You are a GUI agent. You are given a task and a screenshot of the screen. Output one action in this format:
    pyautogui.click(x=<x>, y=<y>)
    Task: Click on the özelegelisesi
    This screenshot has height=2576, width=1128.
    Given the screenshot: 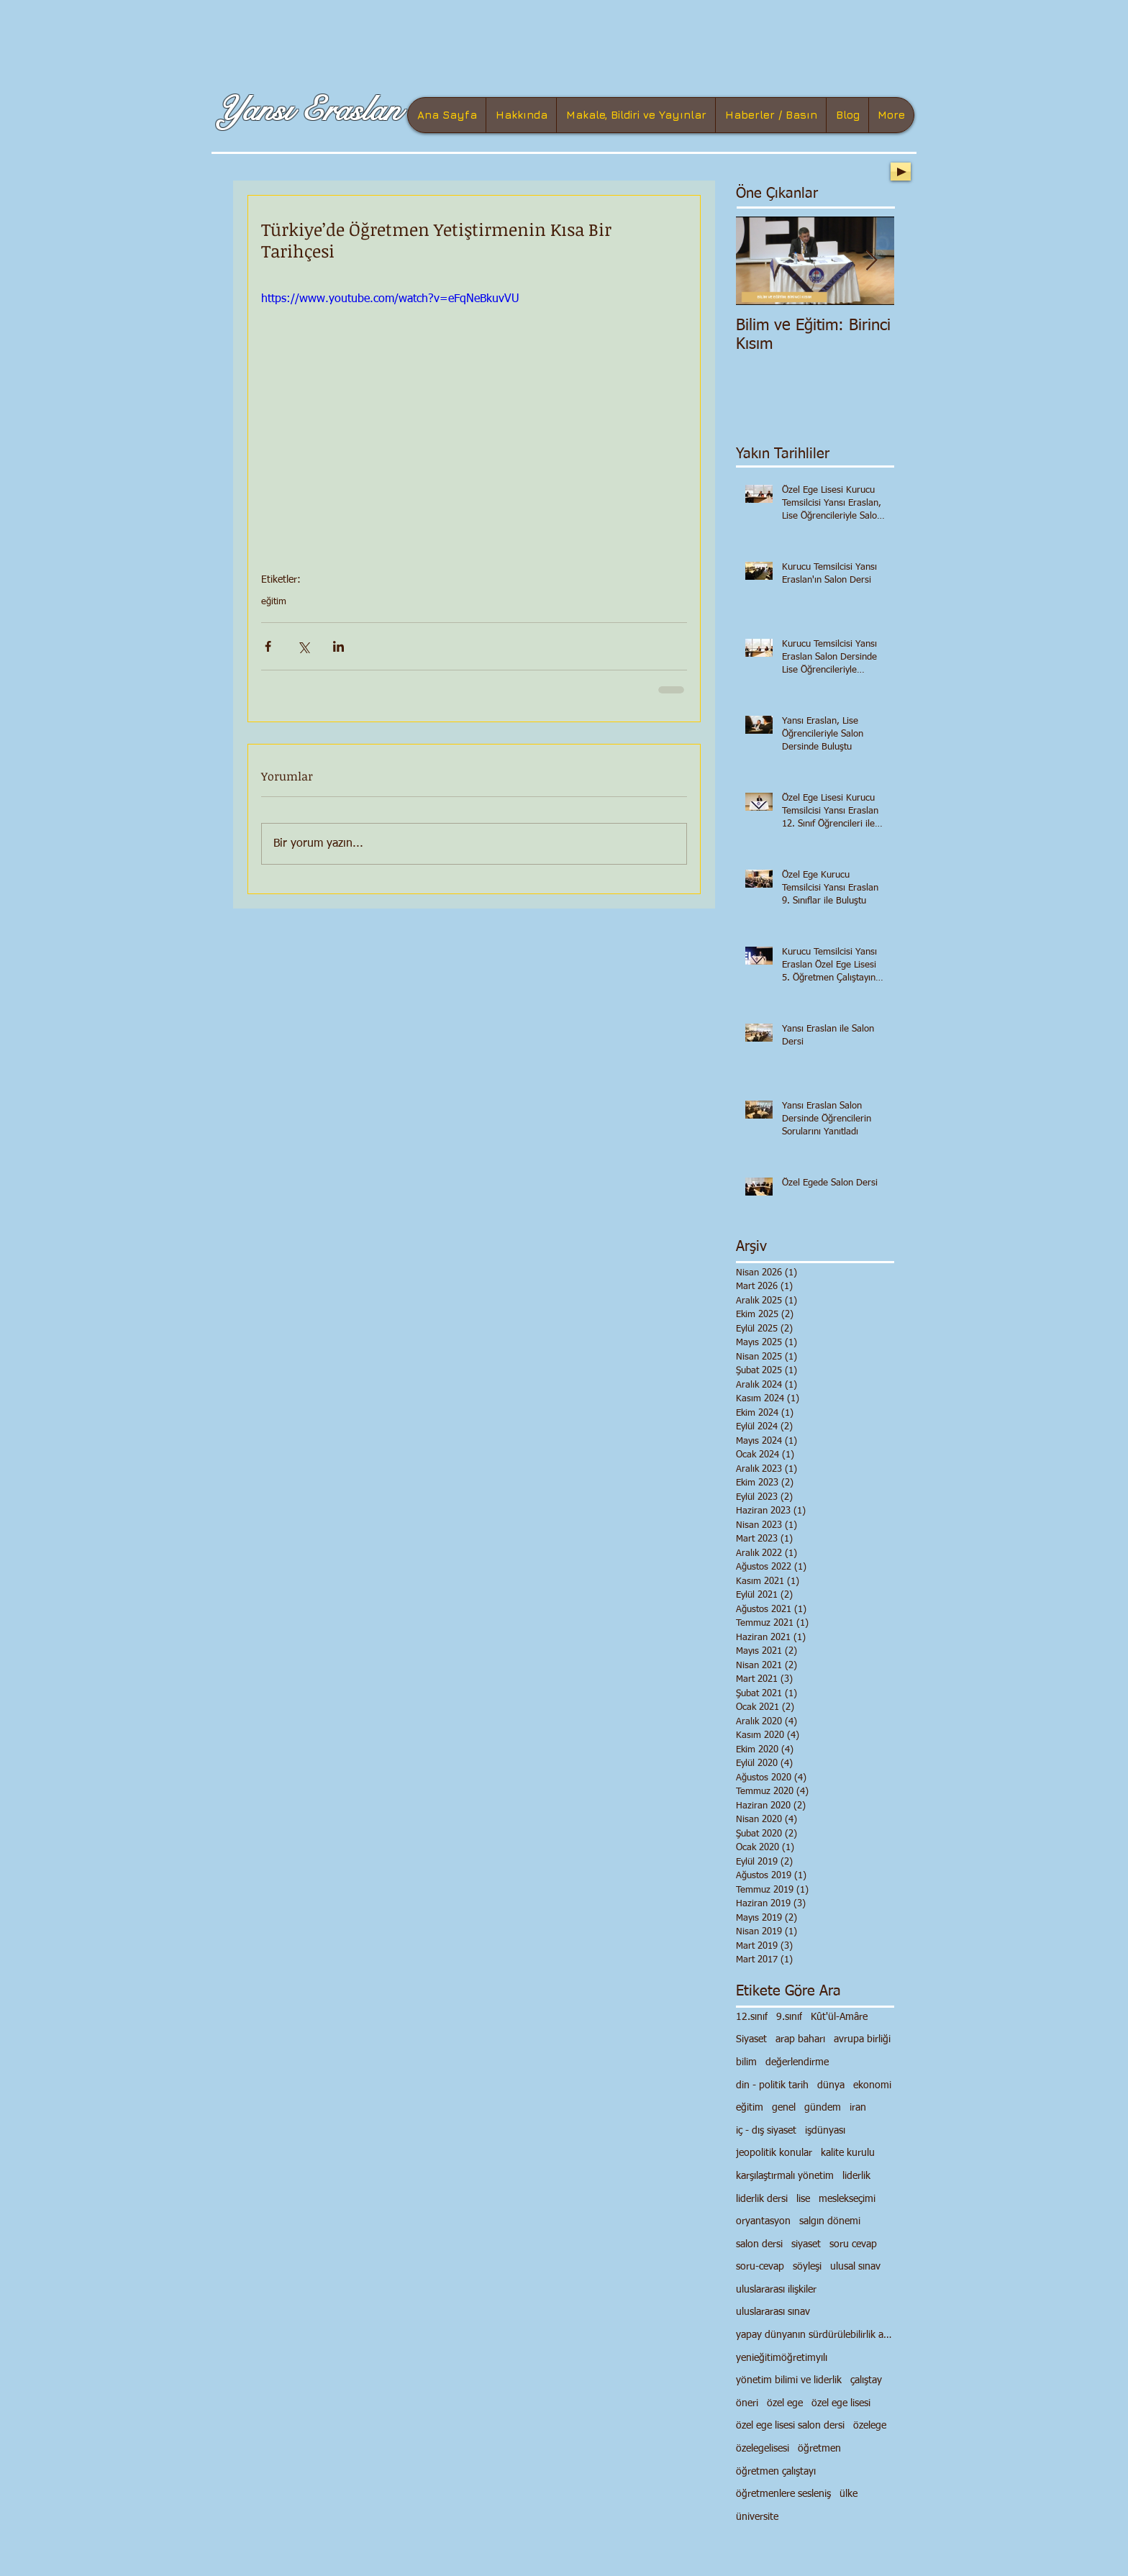 What is the action you would take?
    pyautogui.click(x=762, y=2449)
    